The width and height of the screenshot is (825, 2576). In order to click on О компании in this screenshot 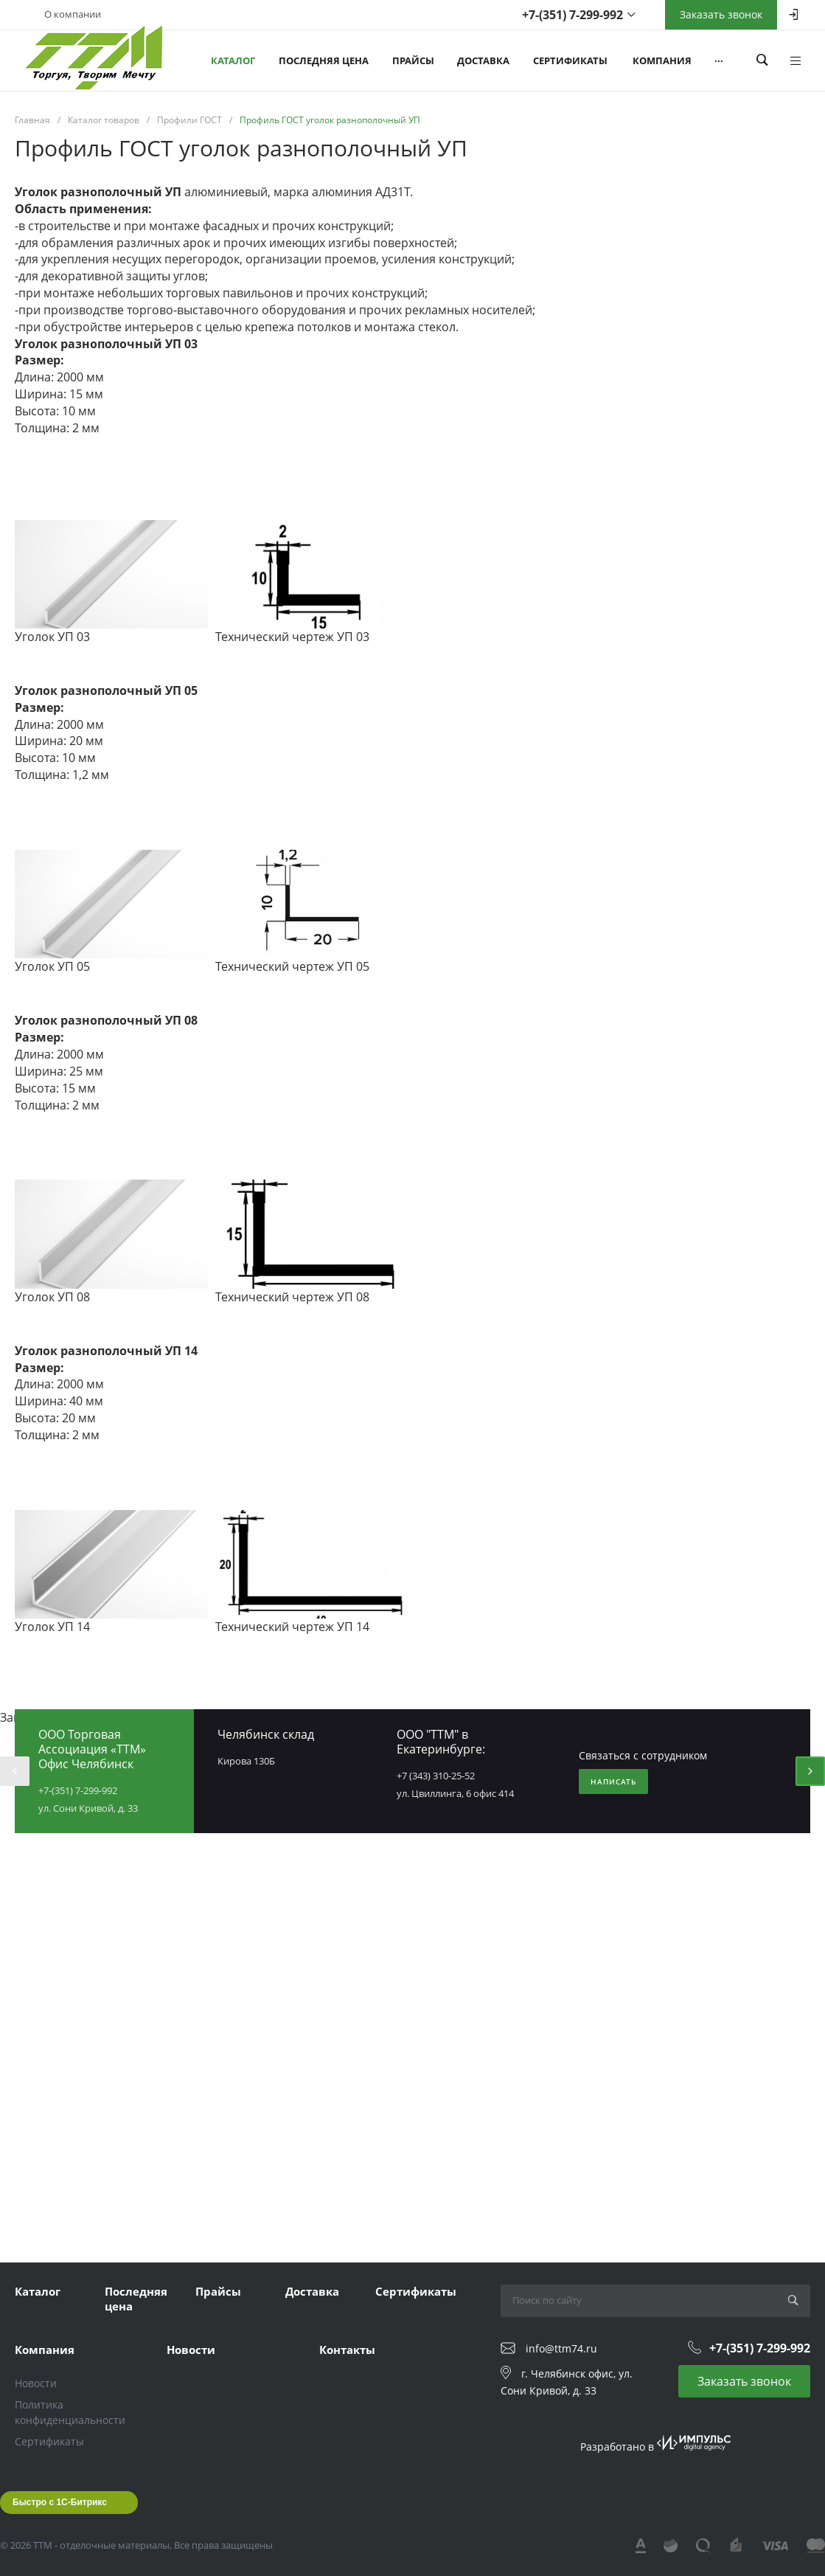, I will do `click(72, 14)`.